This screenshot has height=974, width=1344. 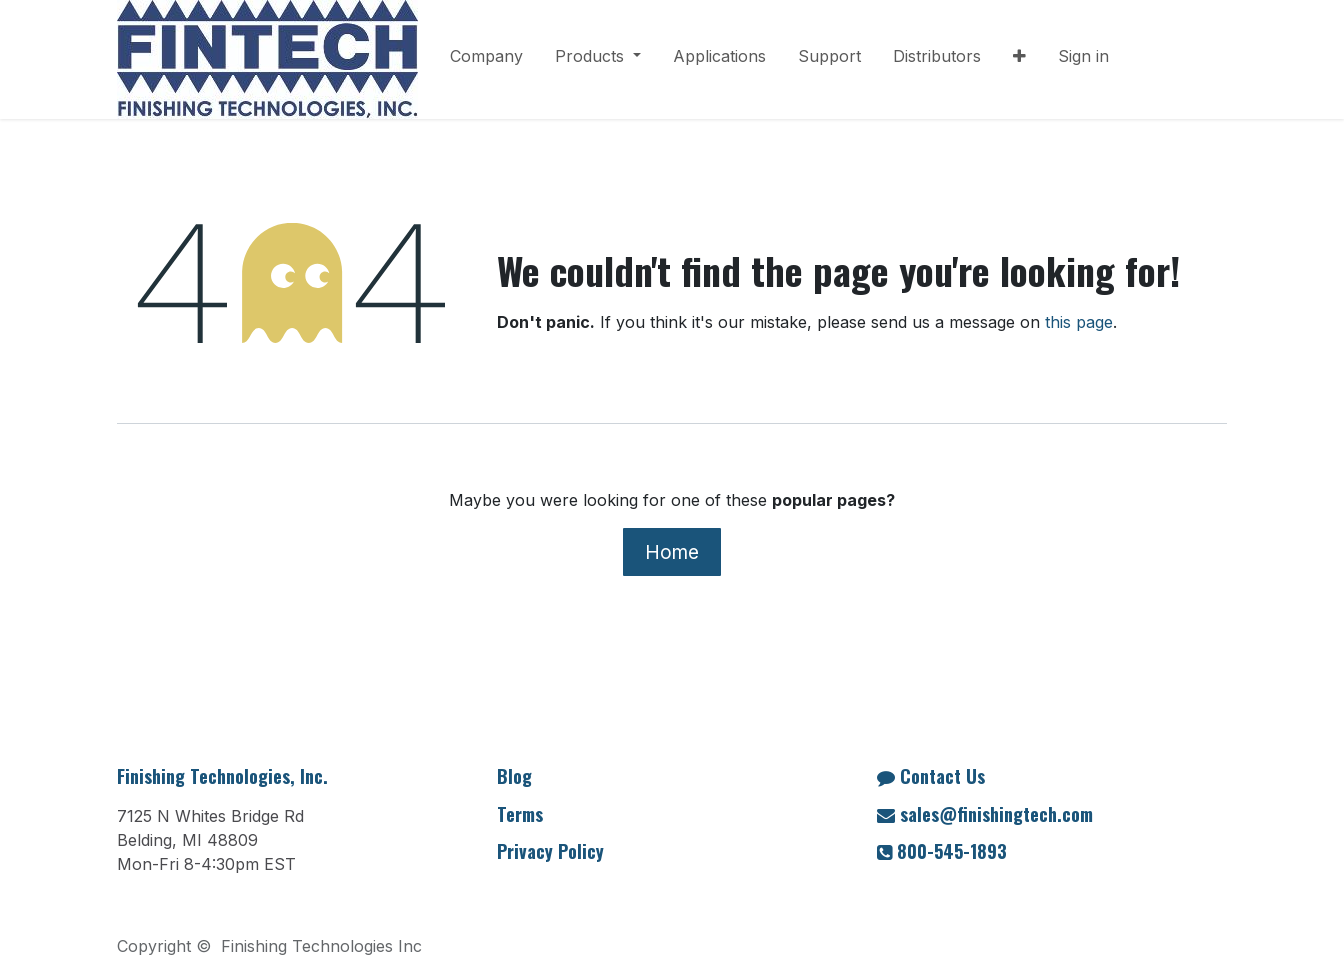 What do you see at coordinates (520, 814) in the screenshot?
I see `Terms` at bounding box center [520, 814].